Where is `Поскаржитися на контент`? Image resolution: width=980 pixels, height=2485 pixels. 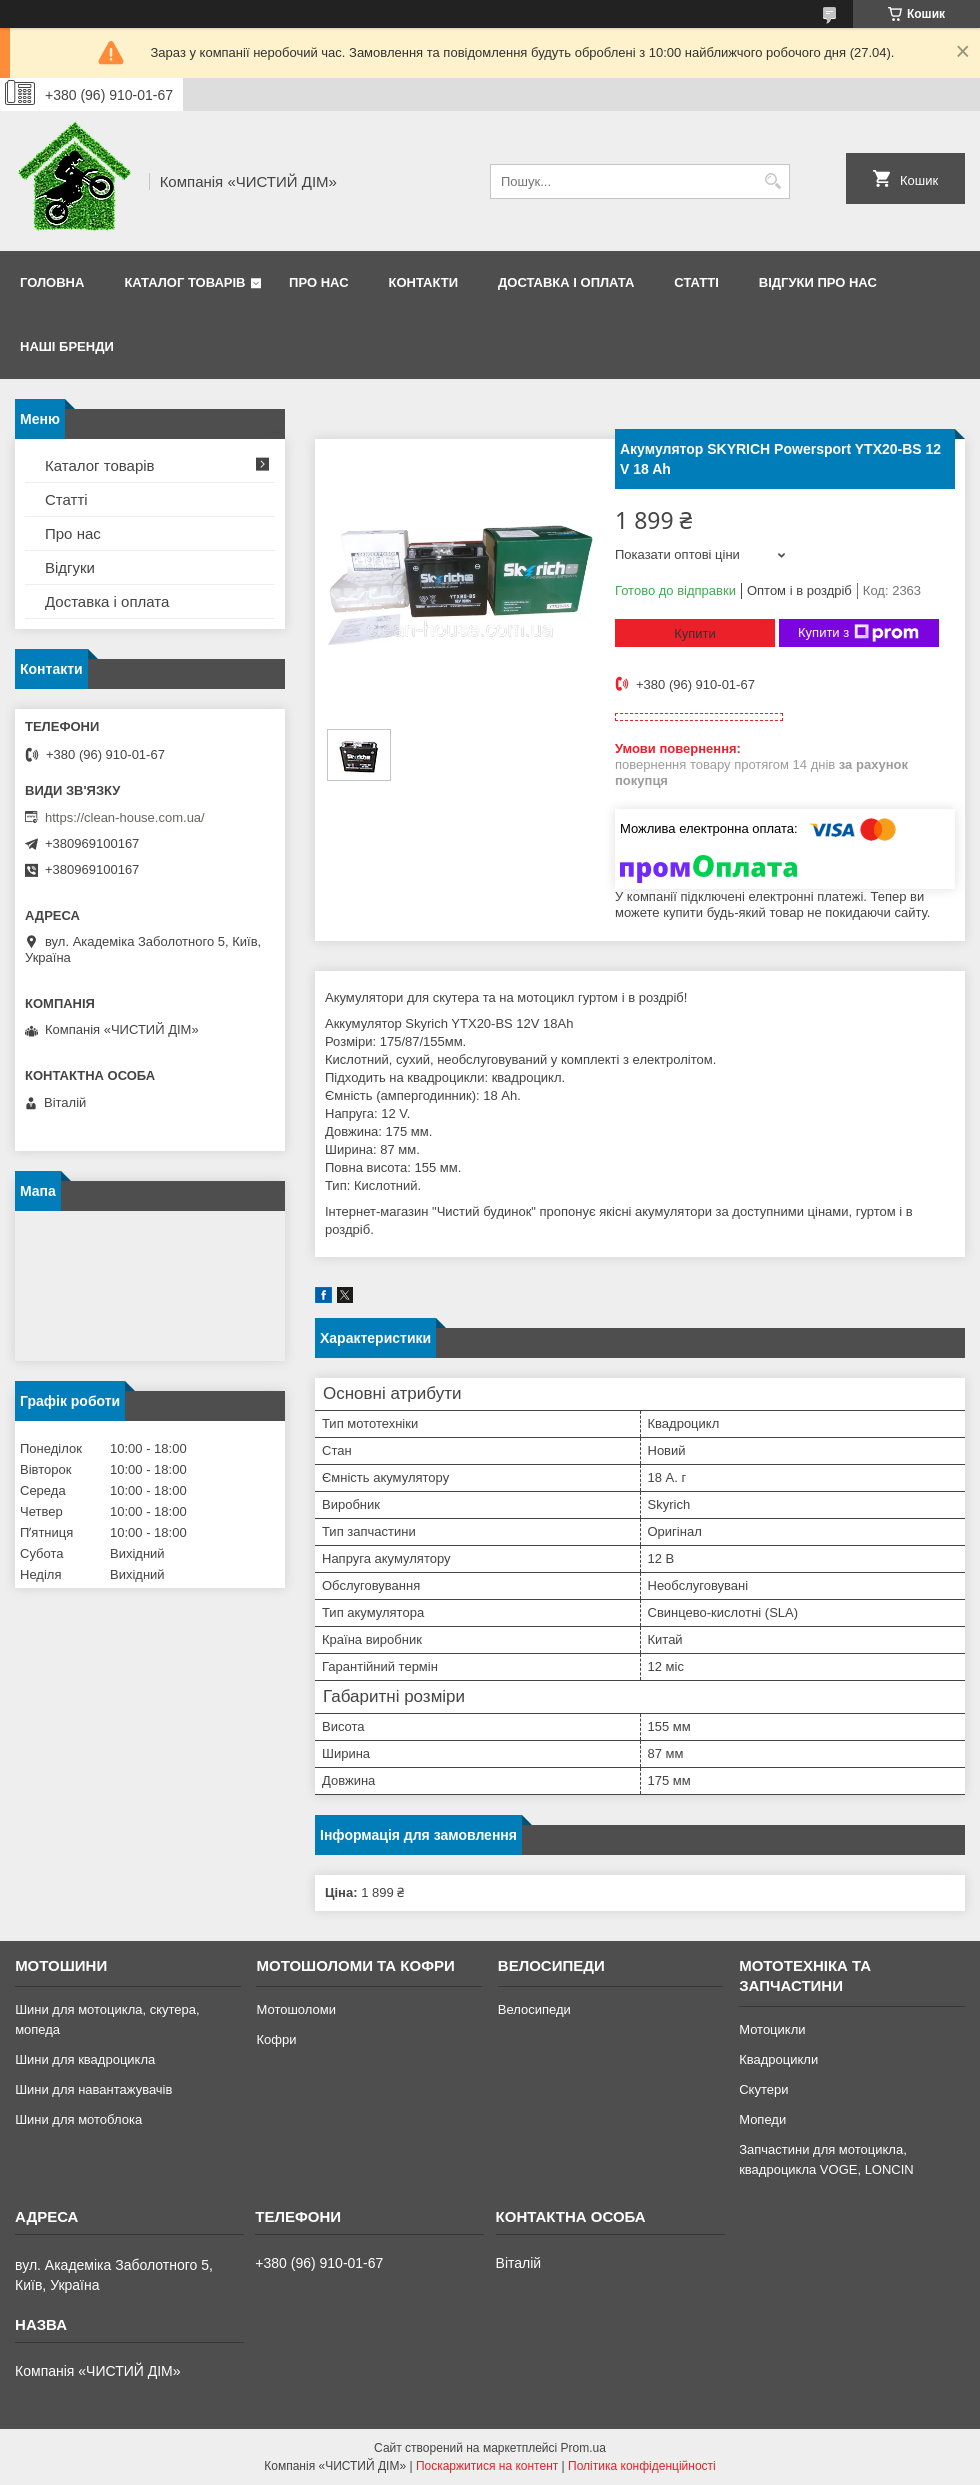 Поскаржитися на контент is located at coordinates (487, 2466).